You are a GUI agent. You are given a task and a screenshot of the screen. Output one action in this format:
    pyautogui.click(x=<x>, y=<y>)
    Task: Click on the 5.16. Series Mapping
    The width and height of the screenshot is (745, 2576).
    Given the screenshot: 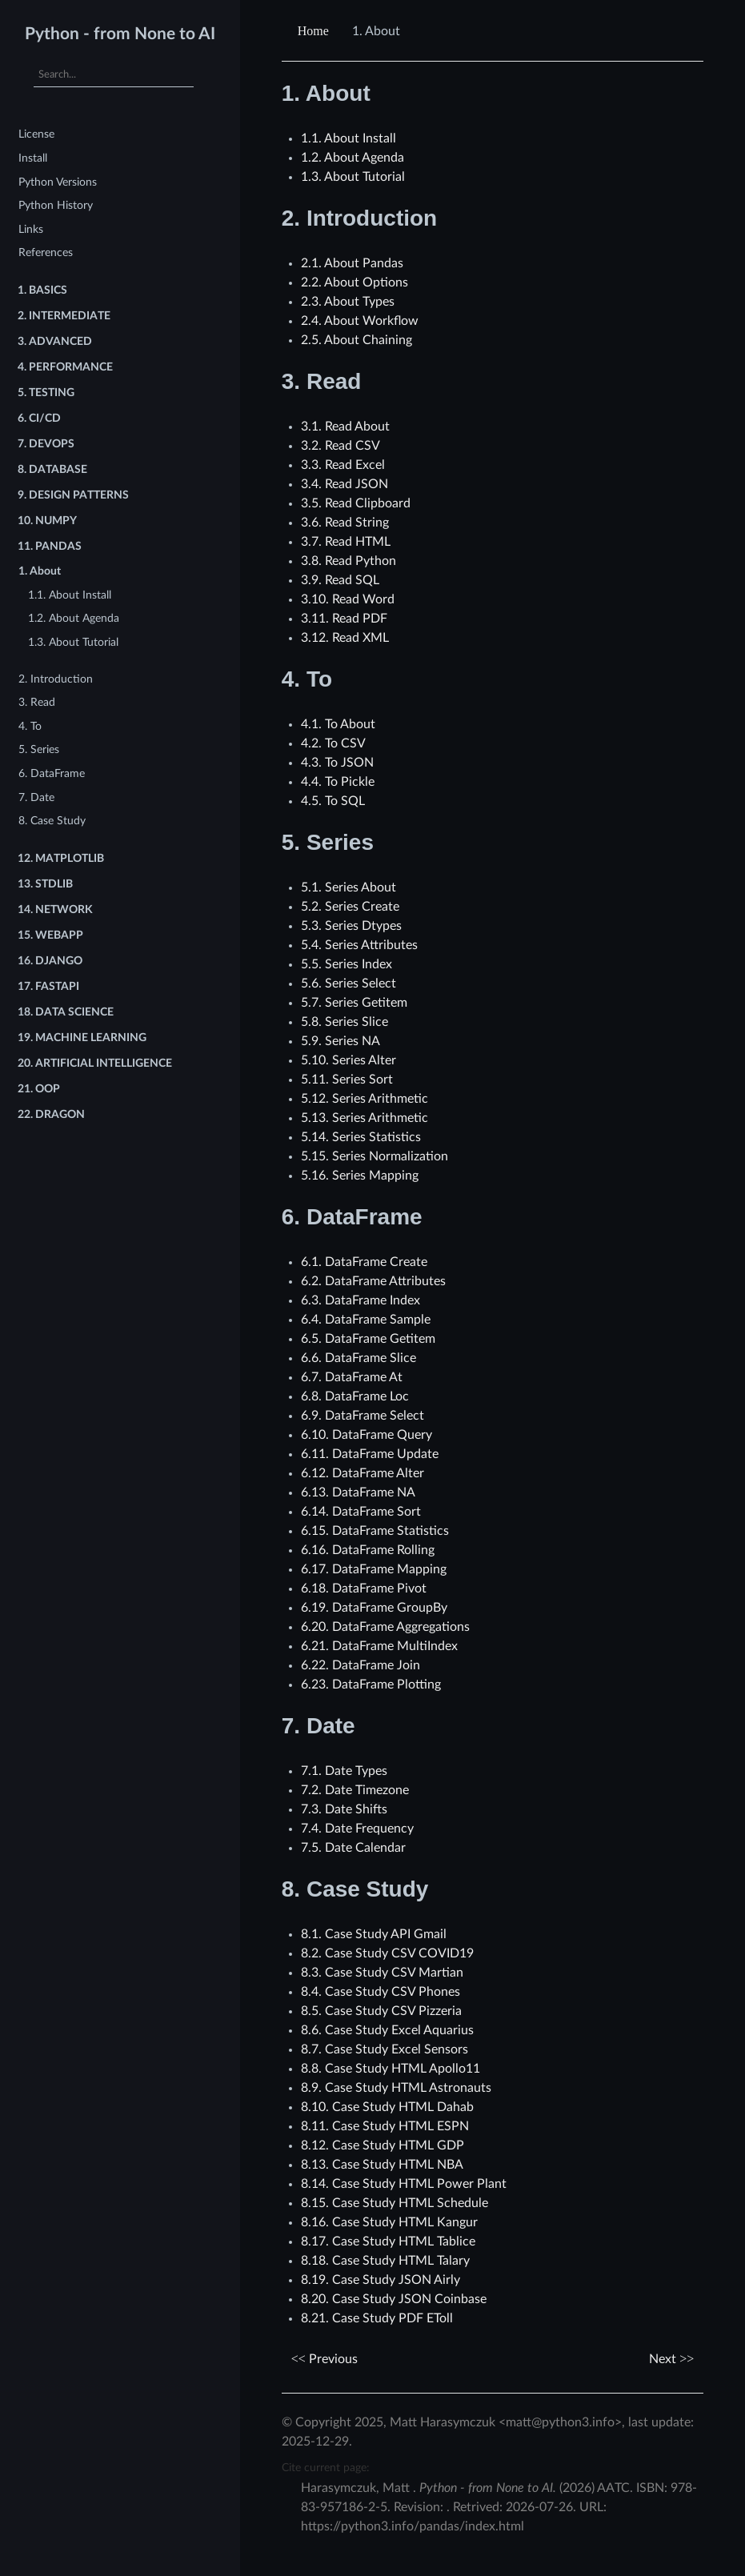 What is the action you would take?
    pyautogui.click(x=360, y=1175)
    